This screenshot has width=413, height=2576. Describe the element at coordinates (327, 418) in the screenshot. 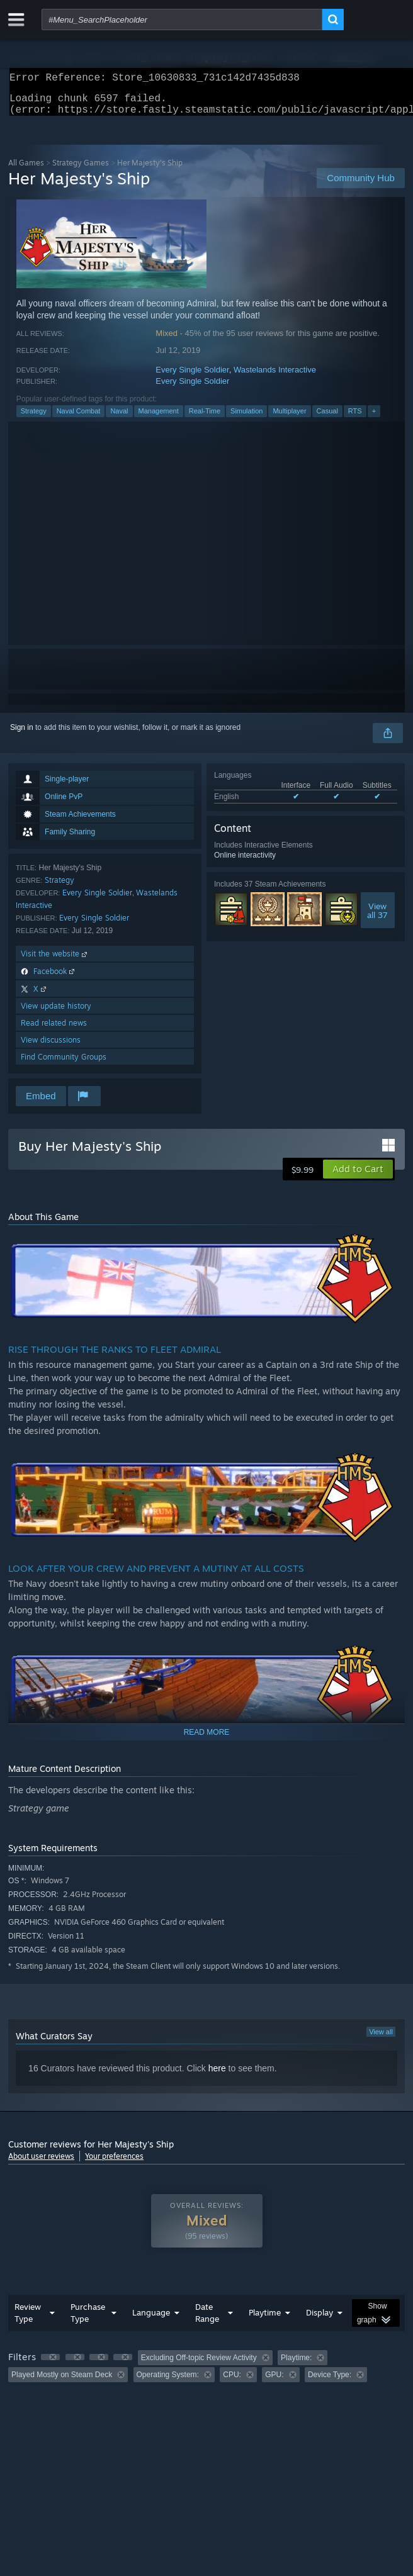

I see `Casual` at that location.